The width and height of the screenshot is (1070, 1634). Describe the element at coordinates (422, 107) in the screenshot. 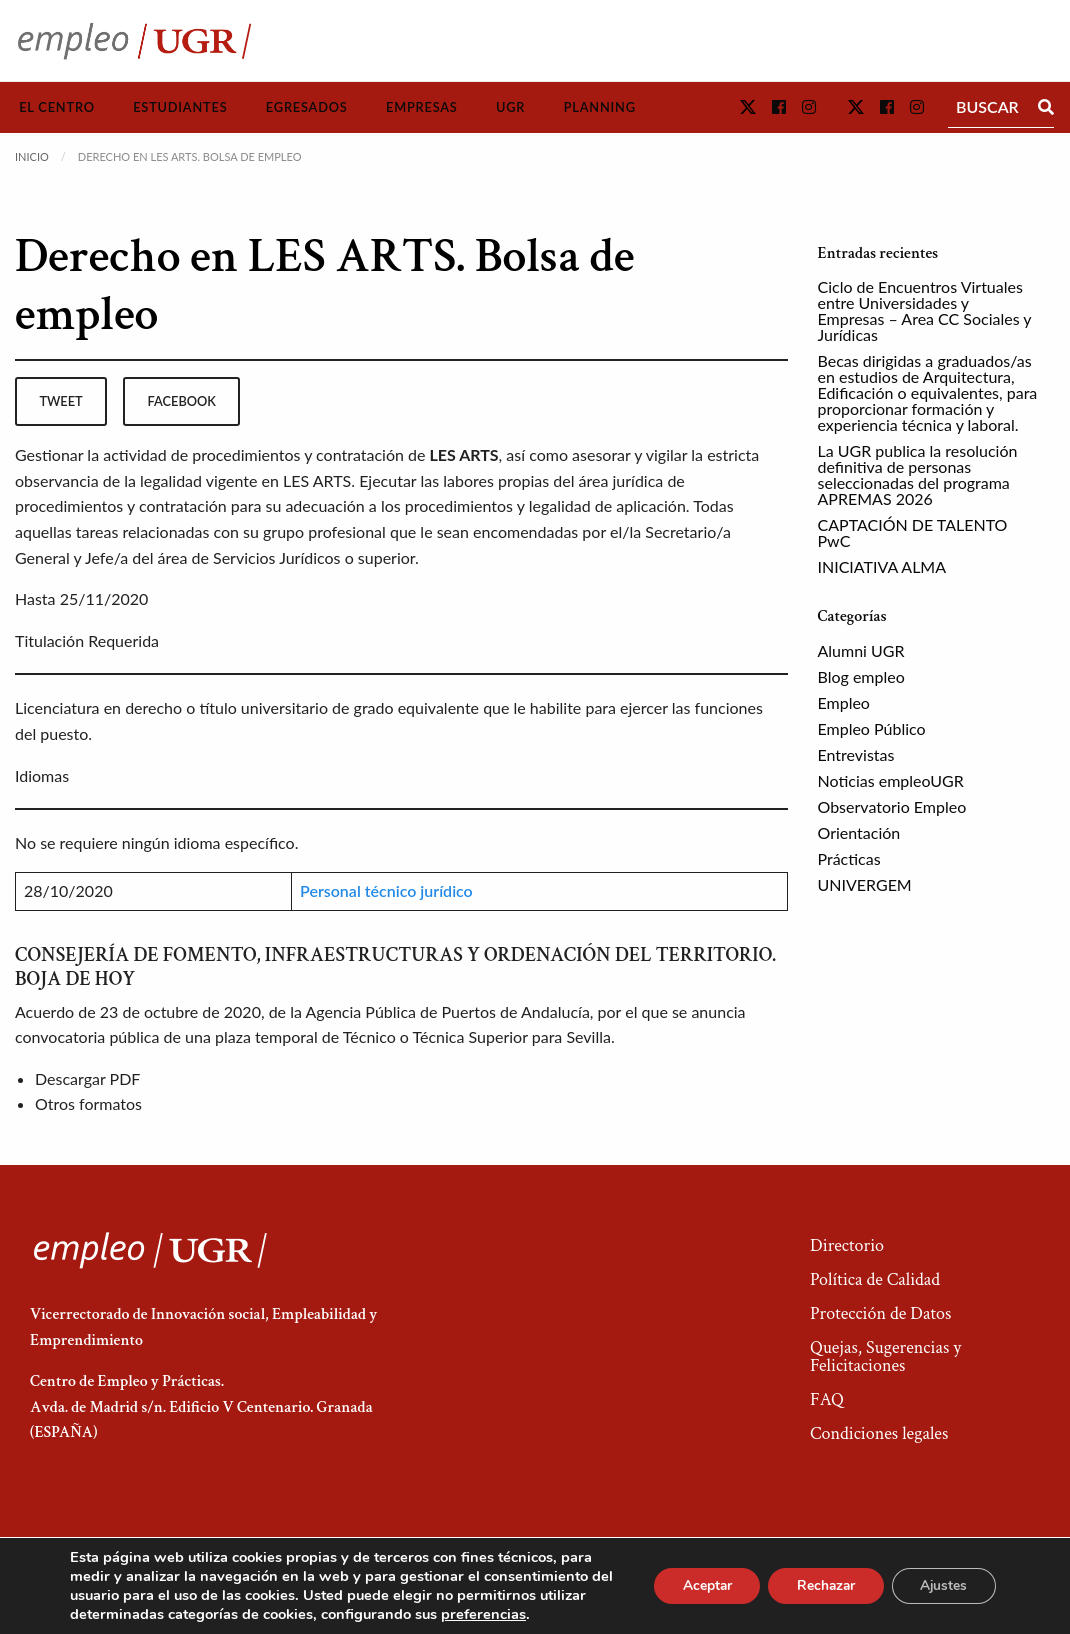

I see `Empresas` at that location.